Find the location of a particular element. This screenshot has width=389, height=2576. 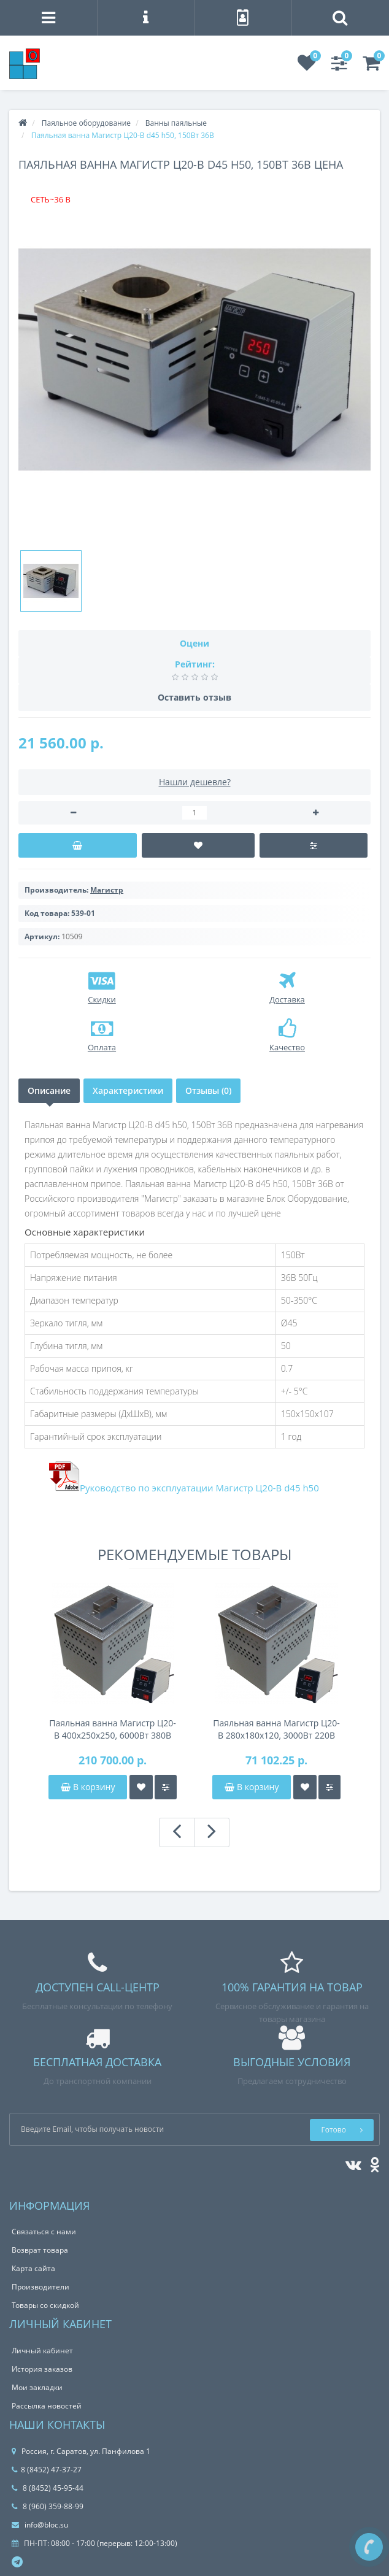

Производители is located at coordinates (40, 2287).